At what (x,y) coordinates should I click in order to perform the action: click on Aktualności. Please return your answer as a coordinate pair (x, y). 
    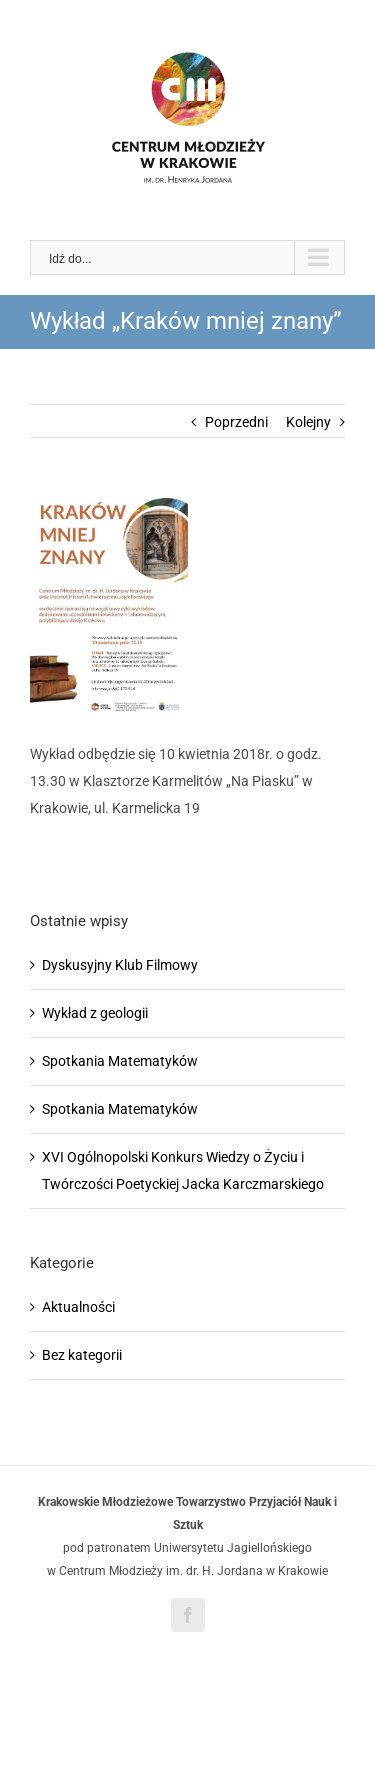
    Looking at the image, I should click on (78, 1307).